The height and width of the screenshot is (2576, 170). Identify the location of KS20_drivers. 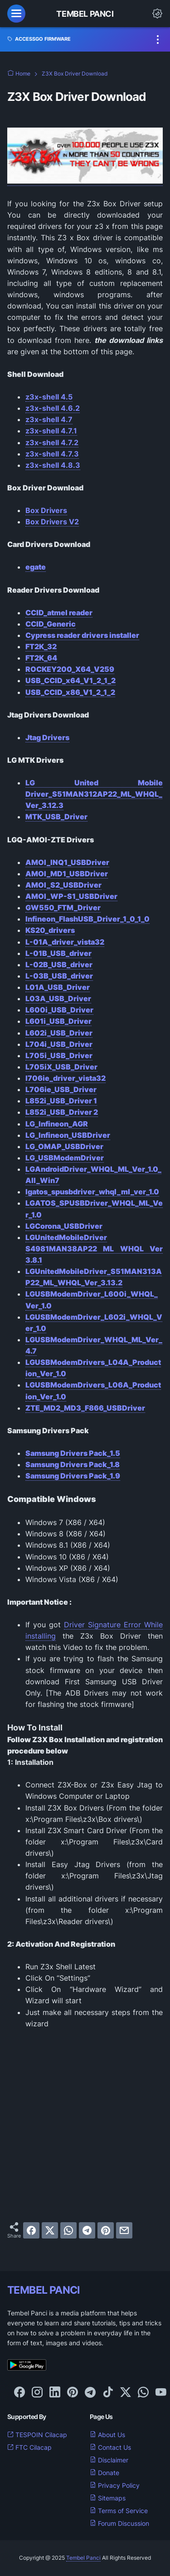
(50, 930).